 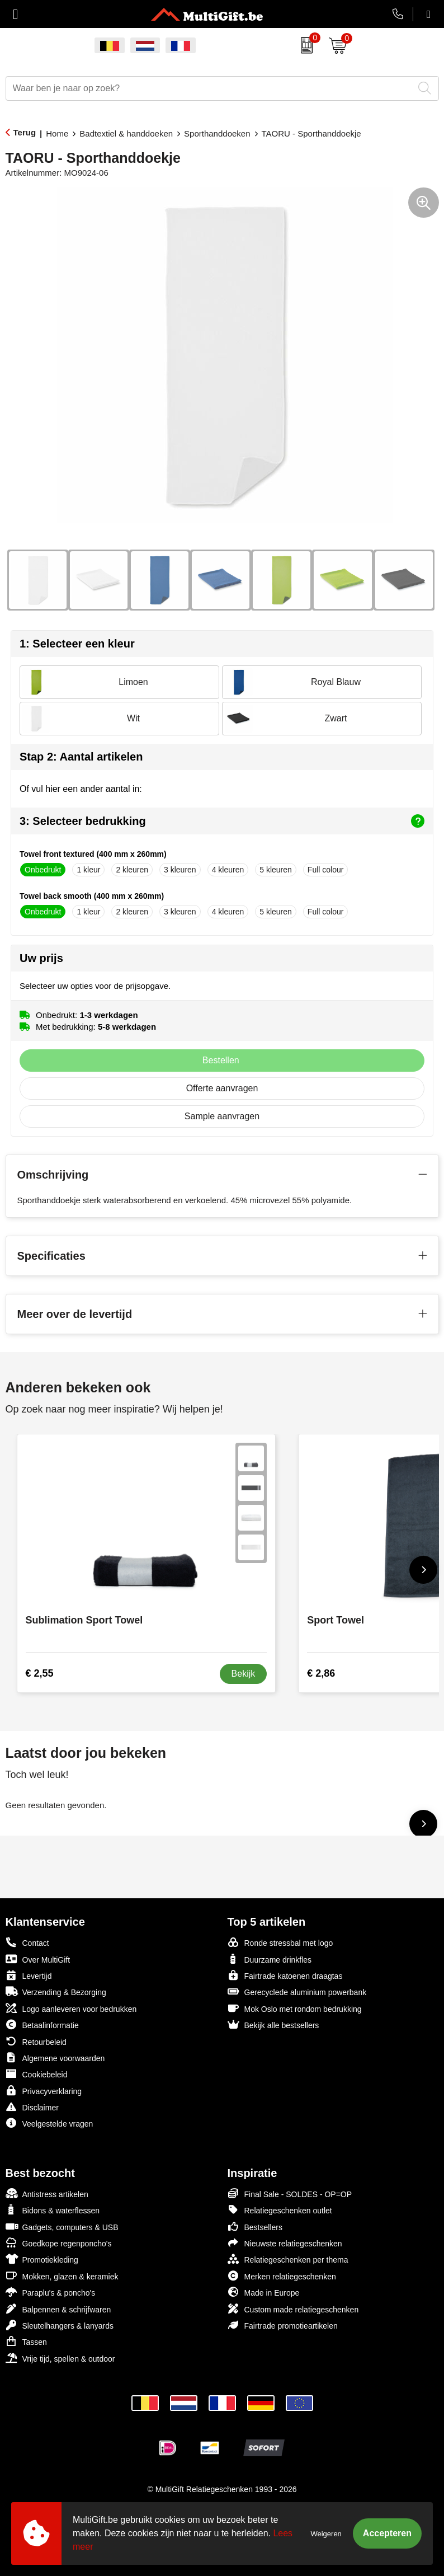 I want to click on Terug, so click(x=24, y=132).